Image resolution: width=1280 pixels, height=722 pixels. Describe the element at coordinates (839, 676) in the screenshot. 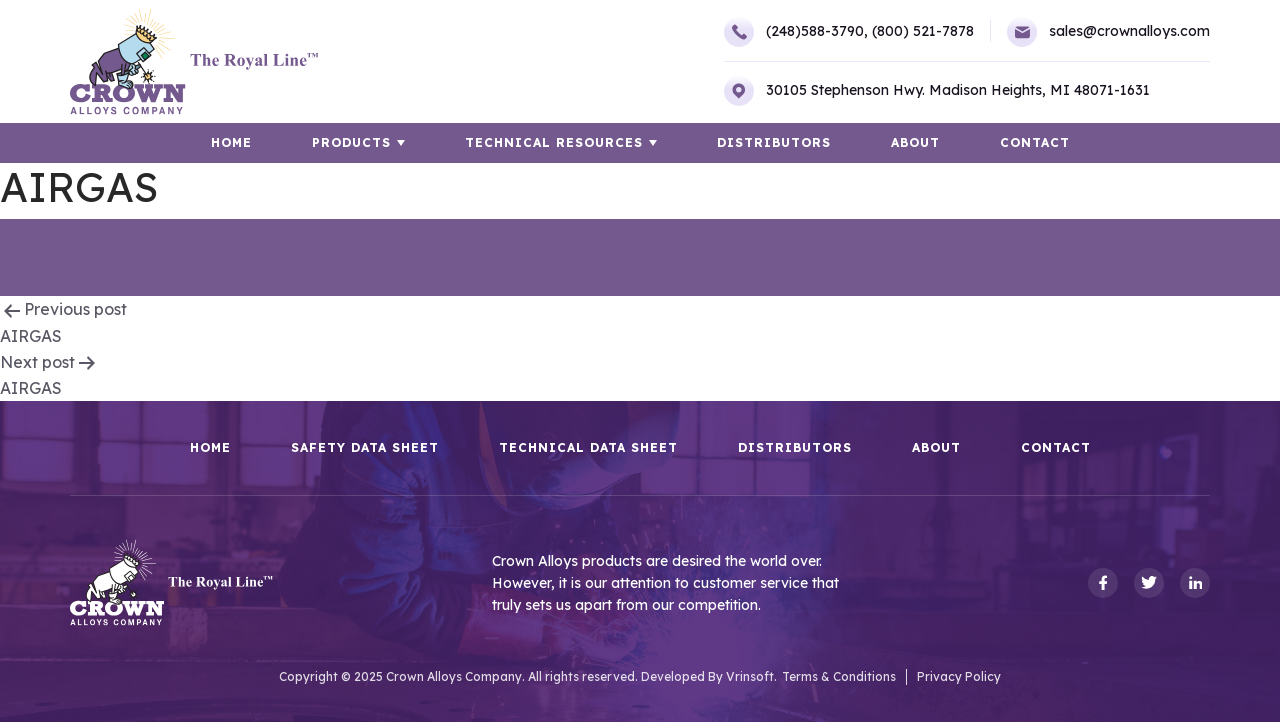

I see `Terms & Conditions` at that location.